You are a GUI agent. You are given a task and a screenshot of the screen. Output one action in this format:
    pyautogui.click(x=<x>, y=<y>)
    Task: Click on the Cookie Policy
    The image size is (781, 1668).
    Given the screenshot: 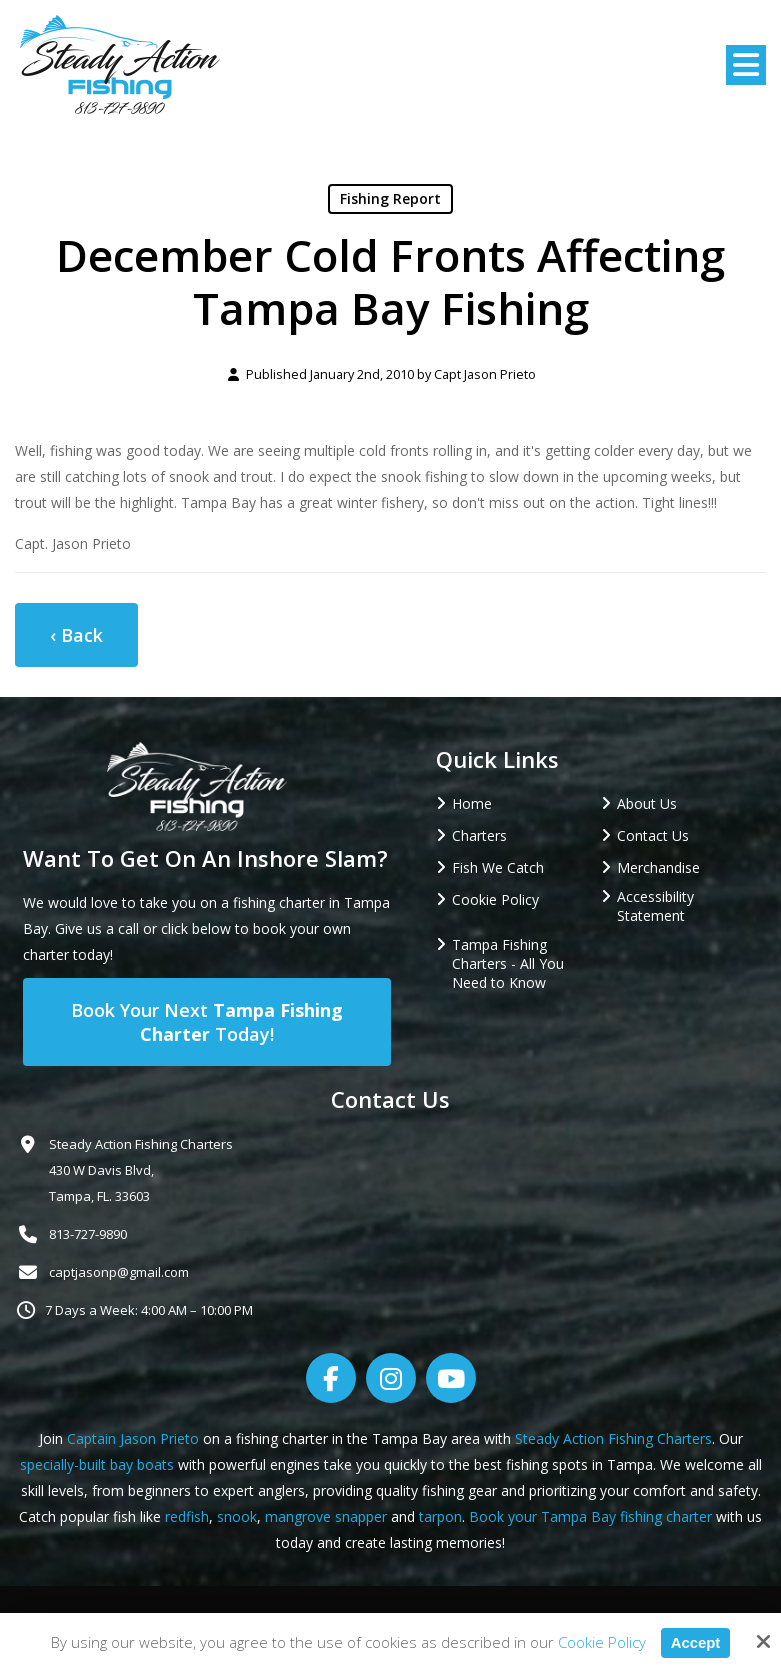 What is the action you would take?
    pyautogui.click(x=601, y=1642)
    